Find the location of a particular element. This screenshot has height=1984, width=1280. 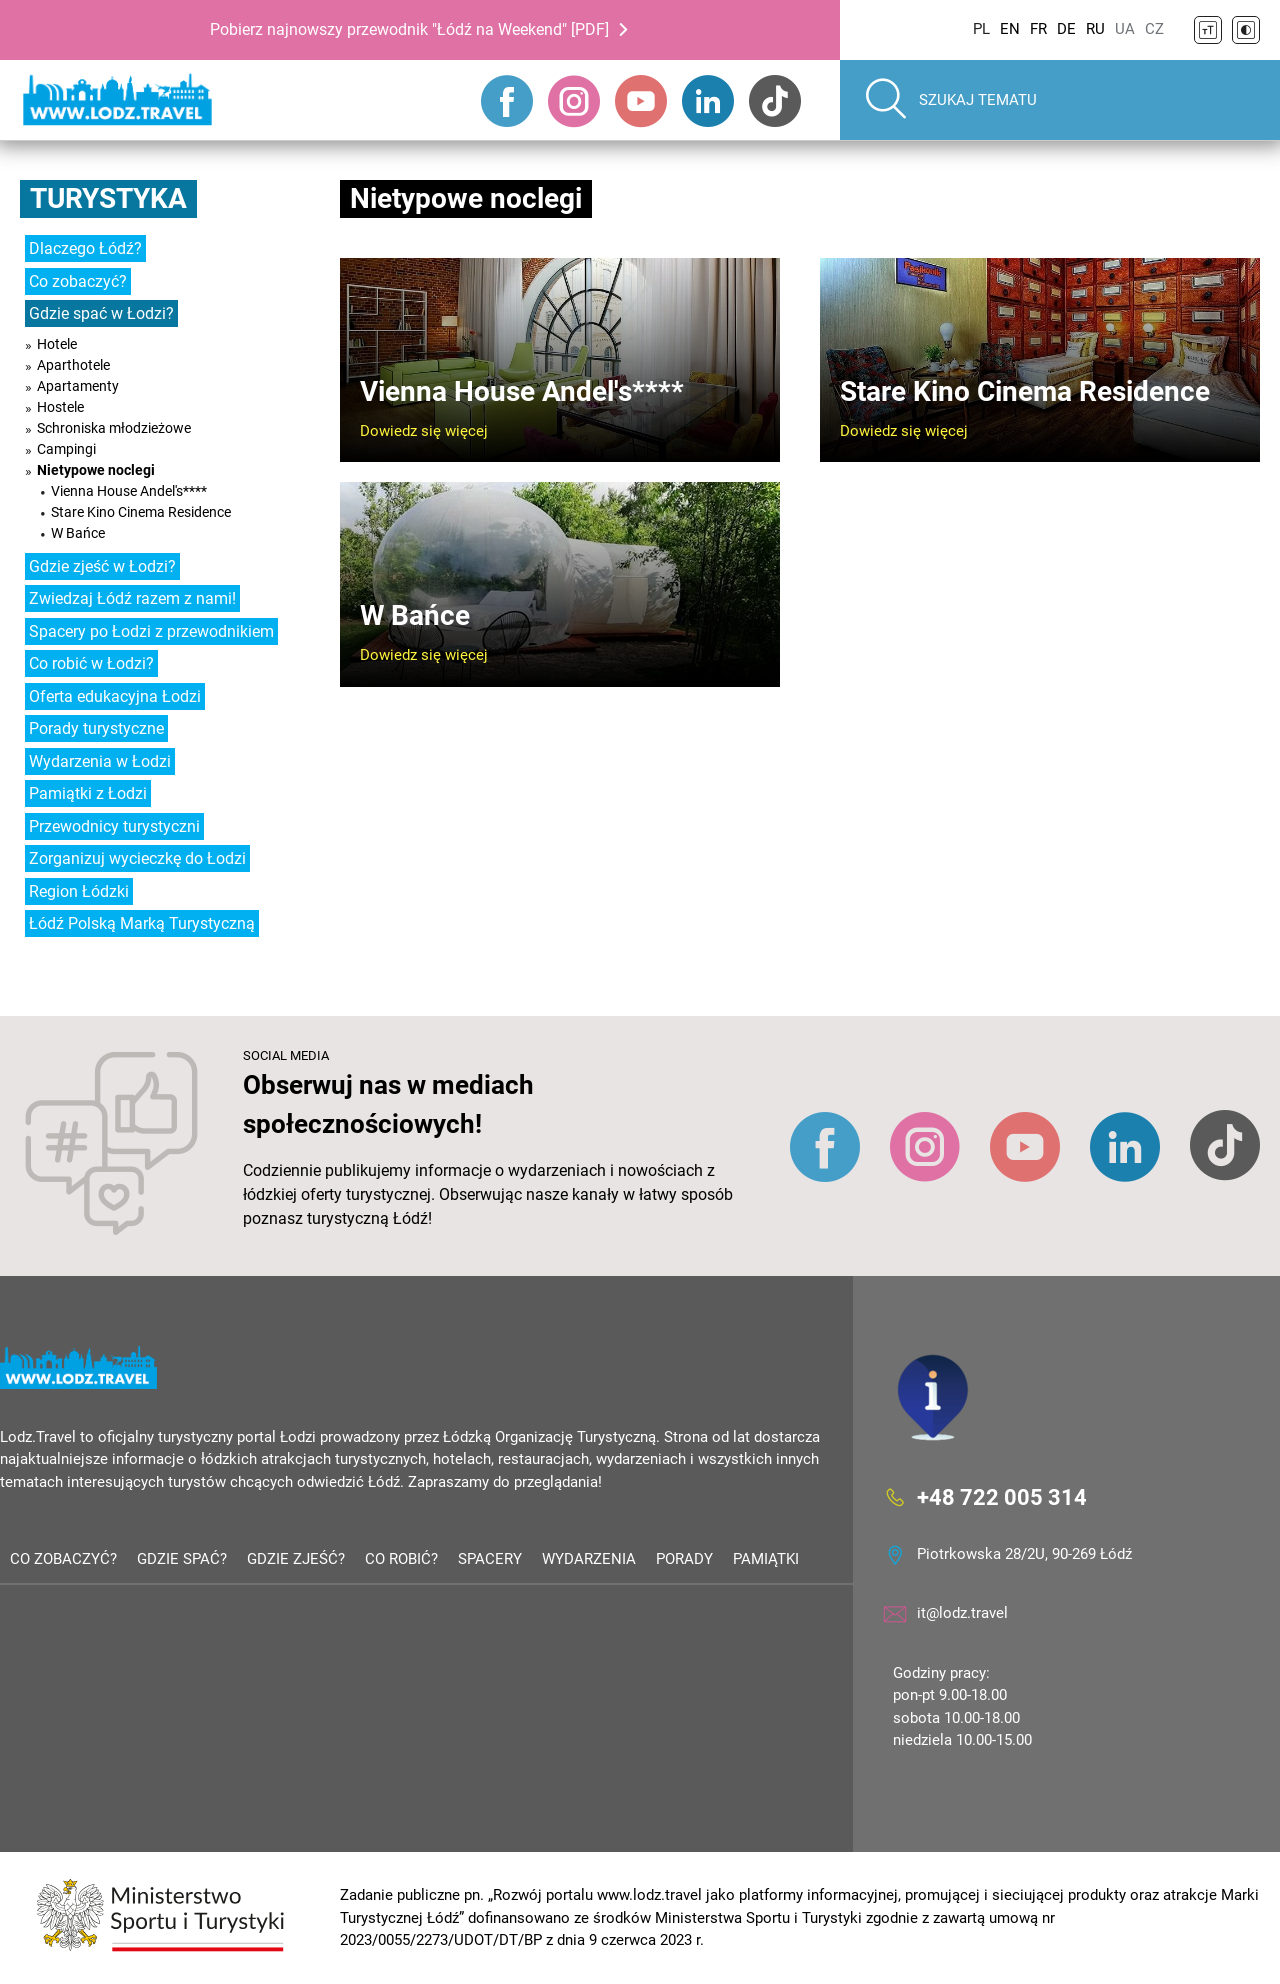

Nietypowe noclegi is located at coordinates (96, 470).